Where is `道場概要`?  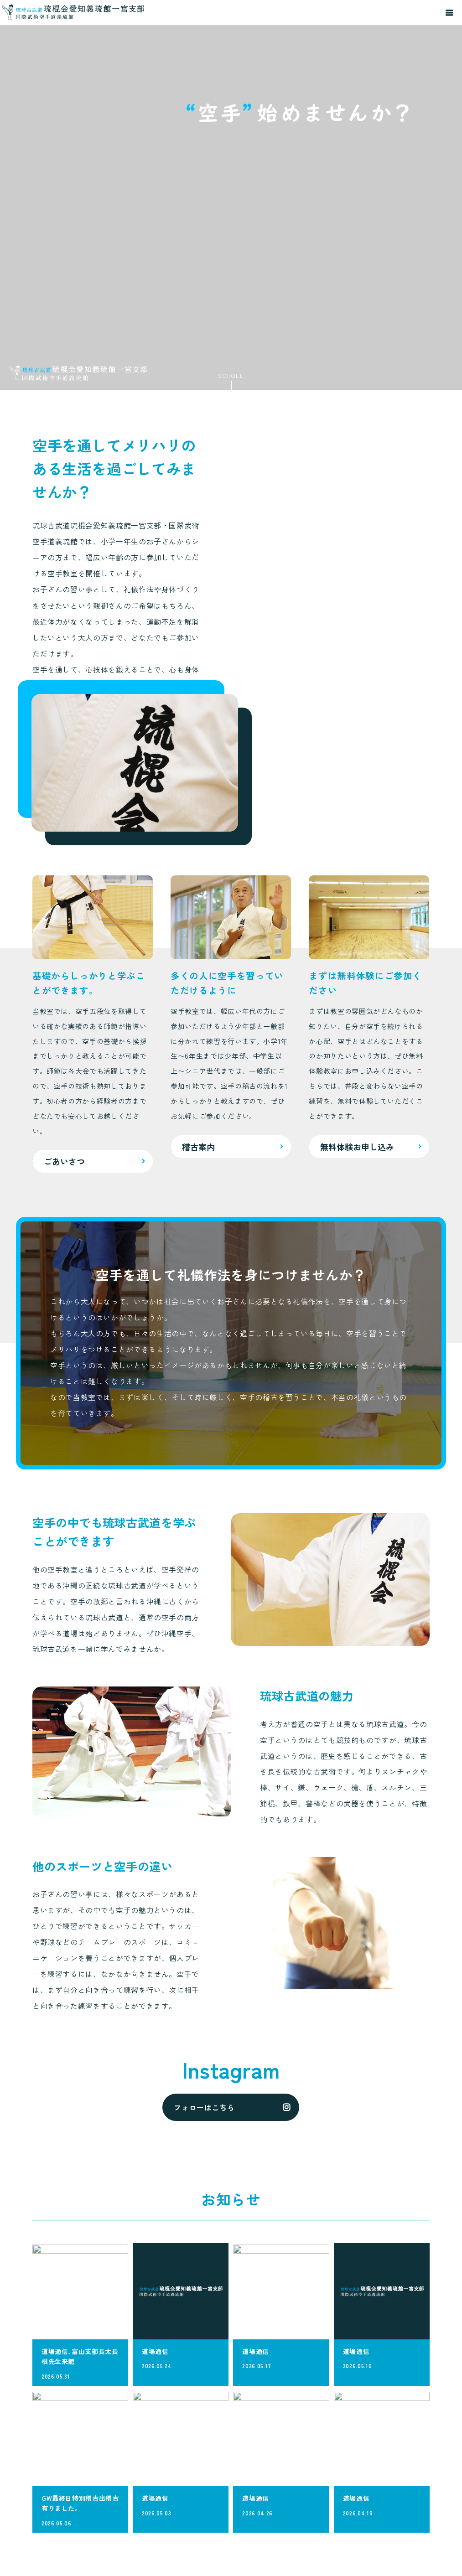
道場概要 is located at coordinates (405, 2488).